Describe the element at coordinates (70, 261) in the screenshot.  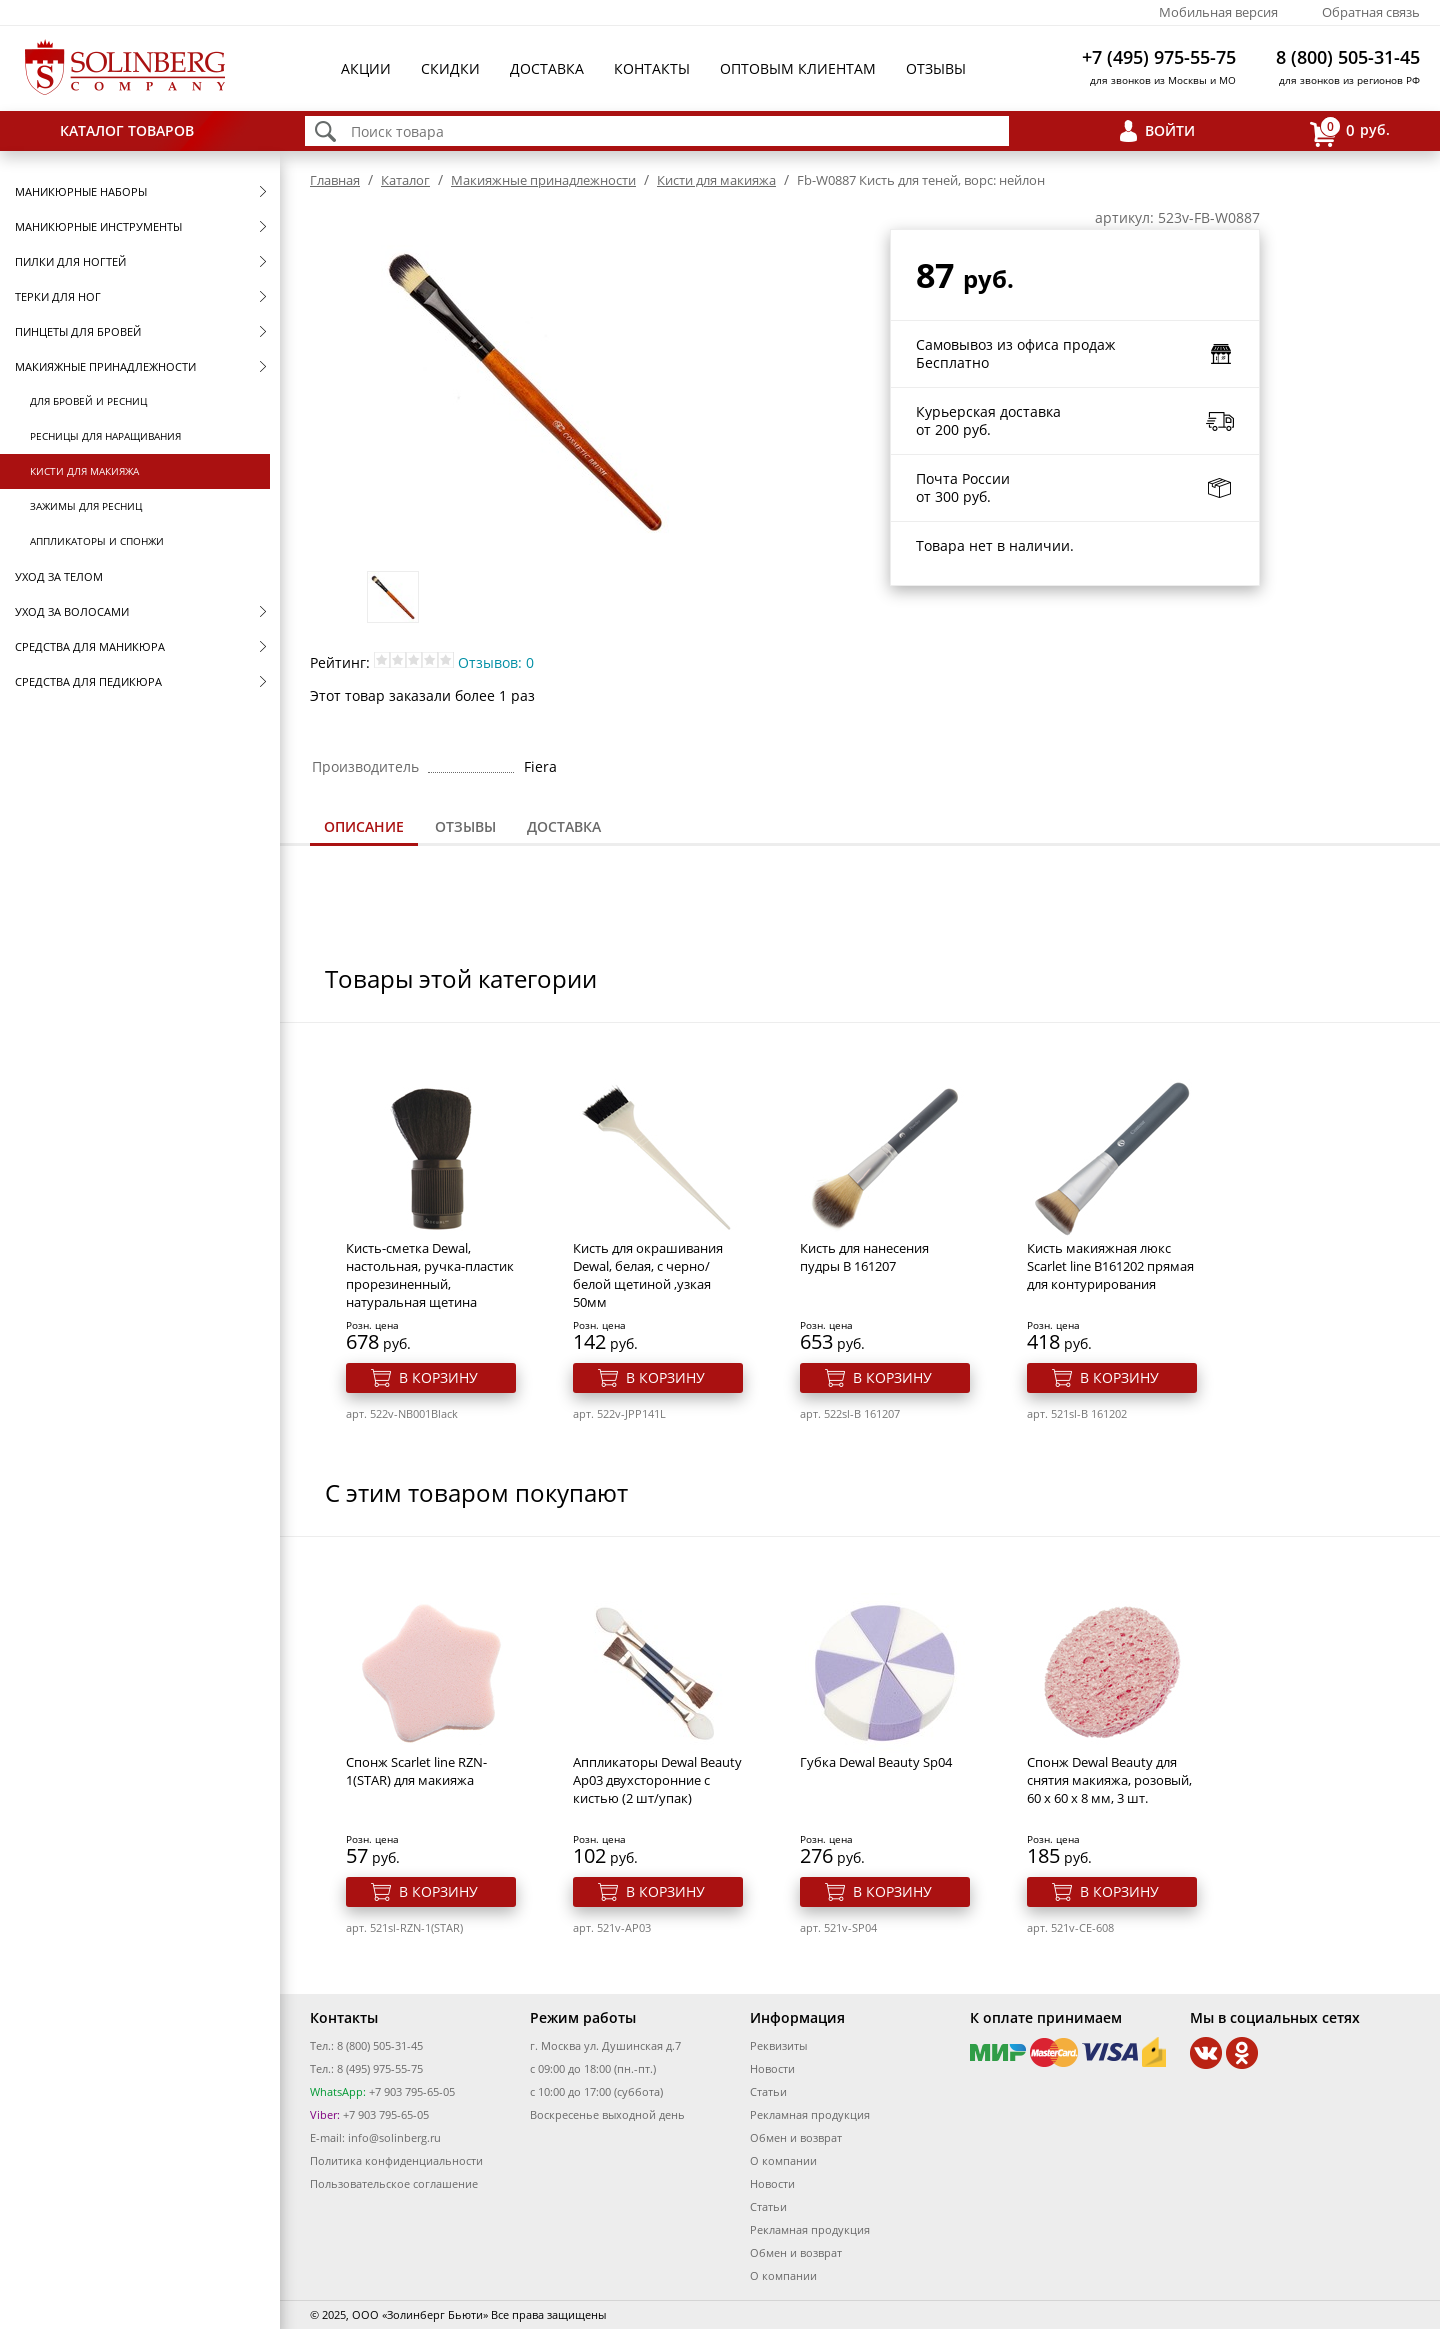
I see `Пилки для ногтей` at that location.